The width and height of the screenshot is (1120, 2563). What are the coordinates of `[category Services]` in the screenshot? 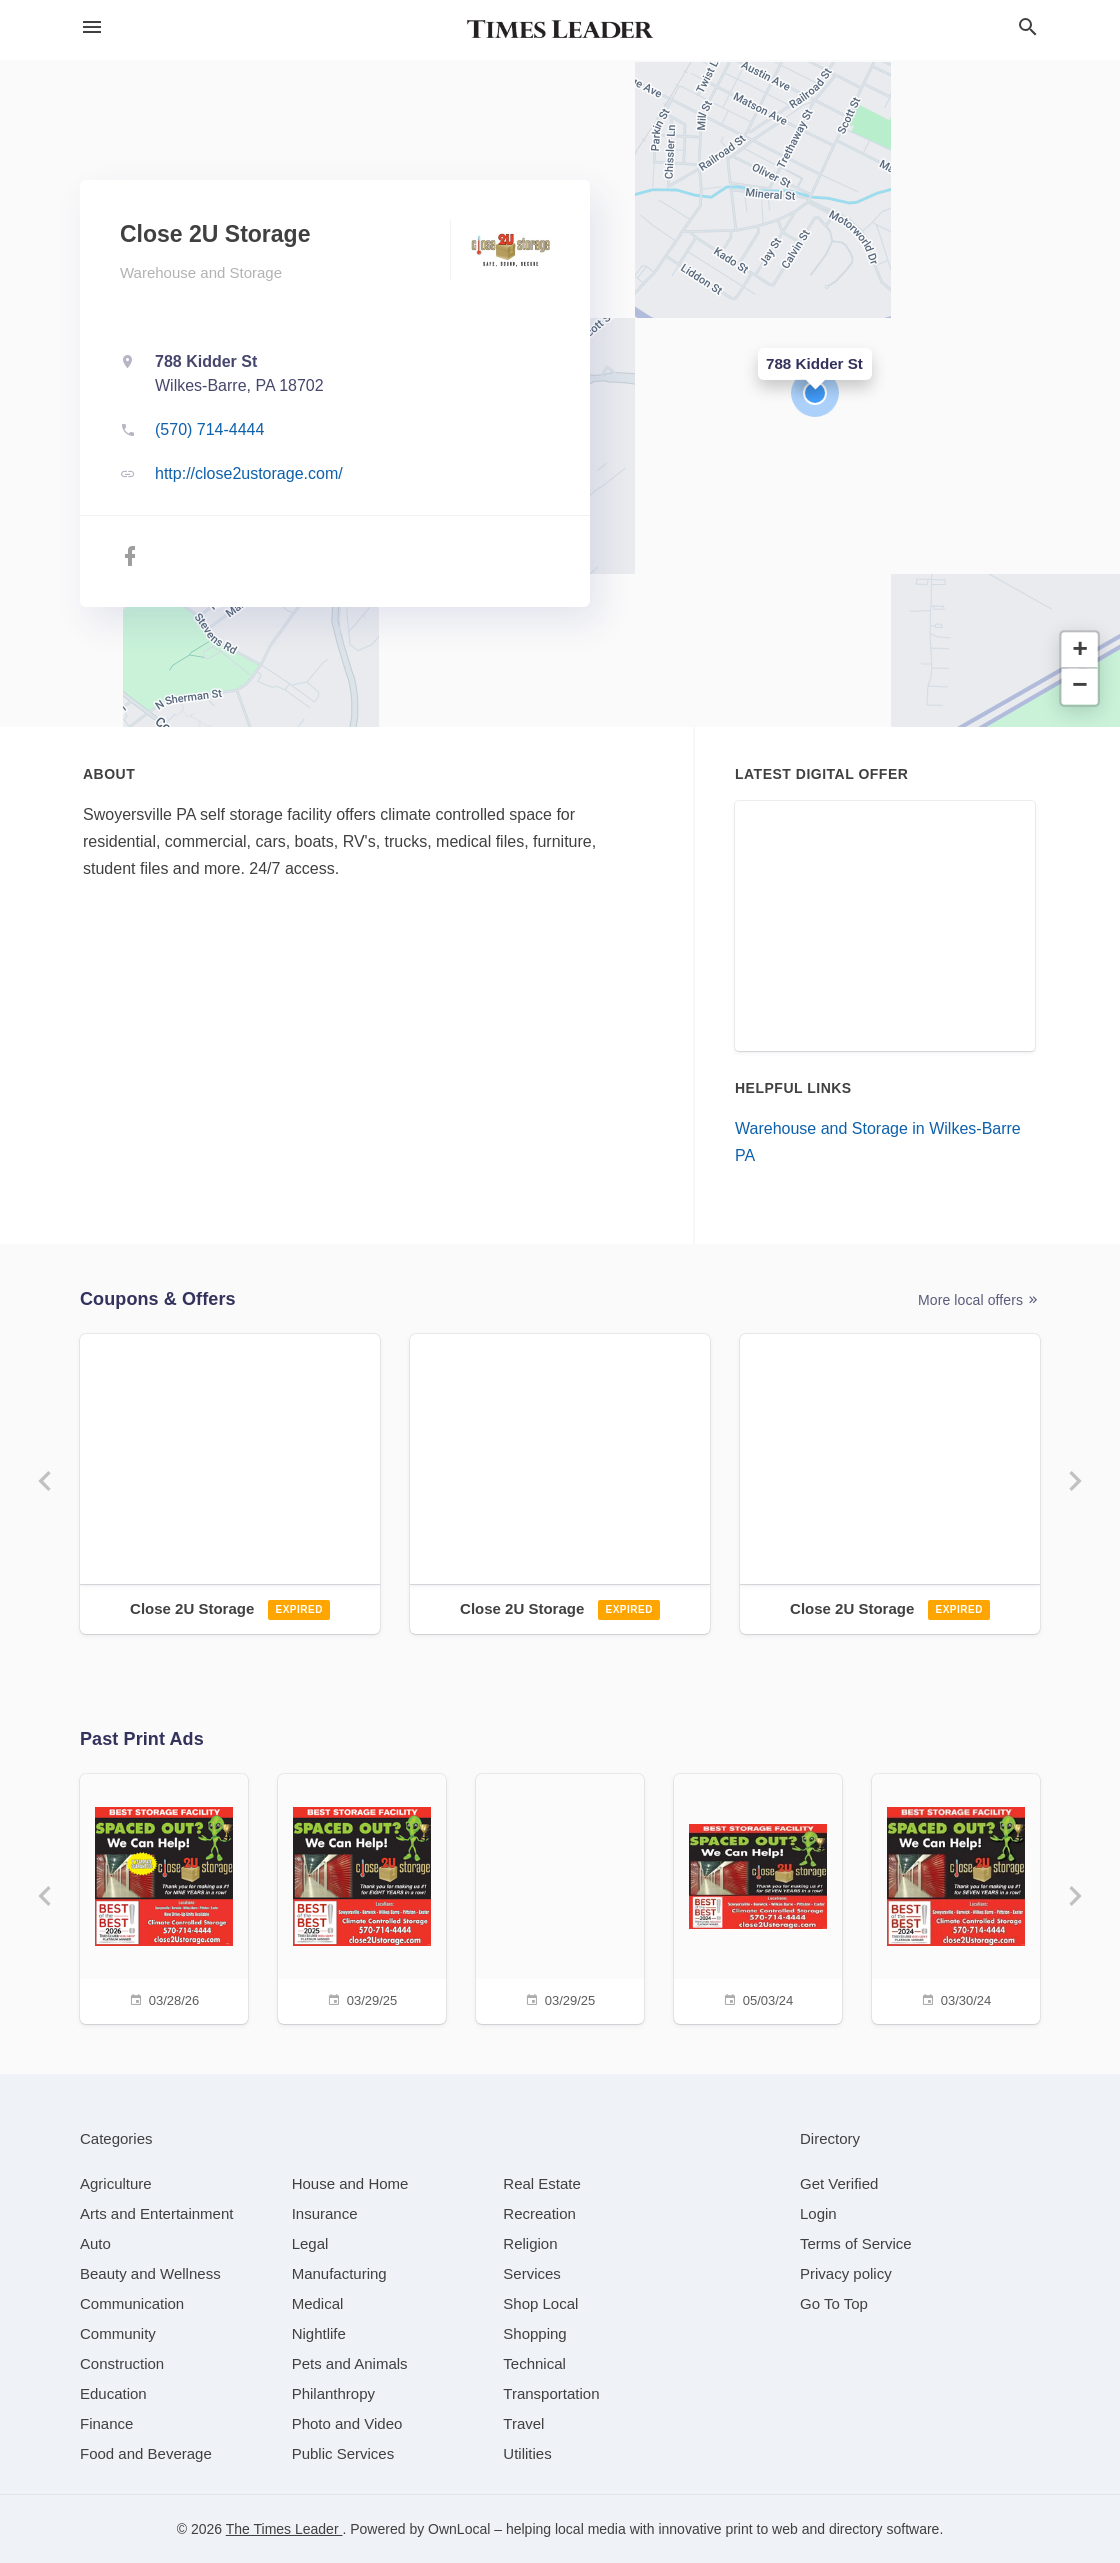 It's located at (532, 2273).